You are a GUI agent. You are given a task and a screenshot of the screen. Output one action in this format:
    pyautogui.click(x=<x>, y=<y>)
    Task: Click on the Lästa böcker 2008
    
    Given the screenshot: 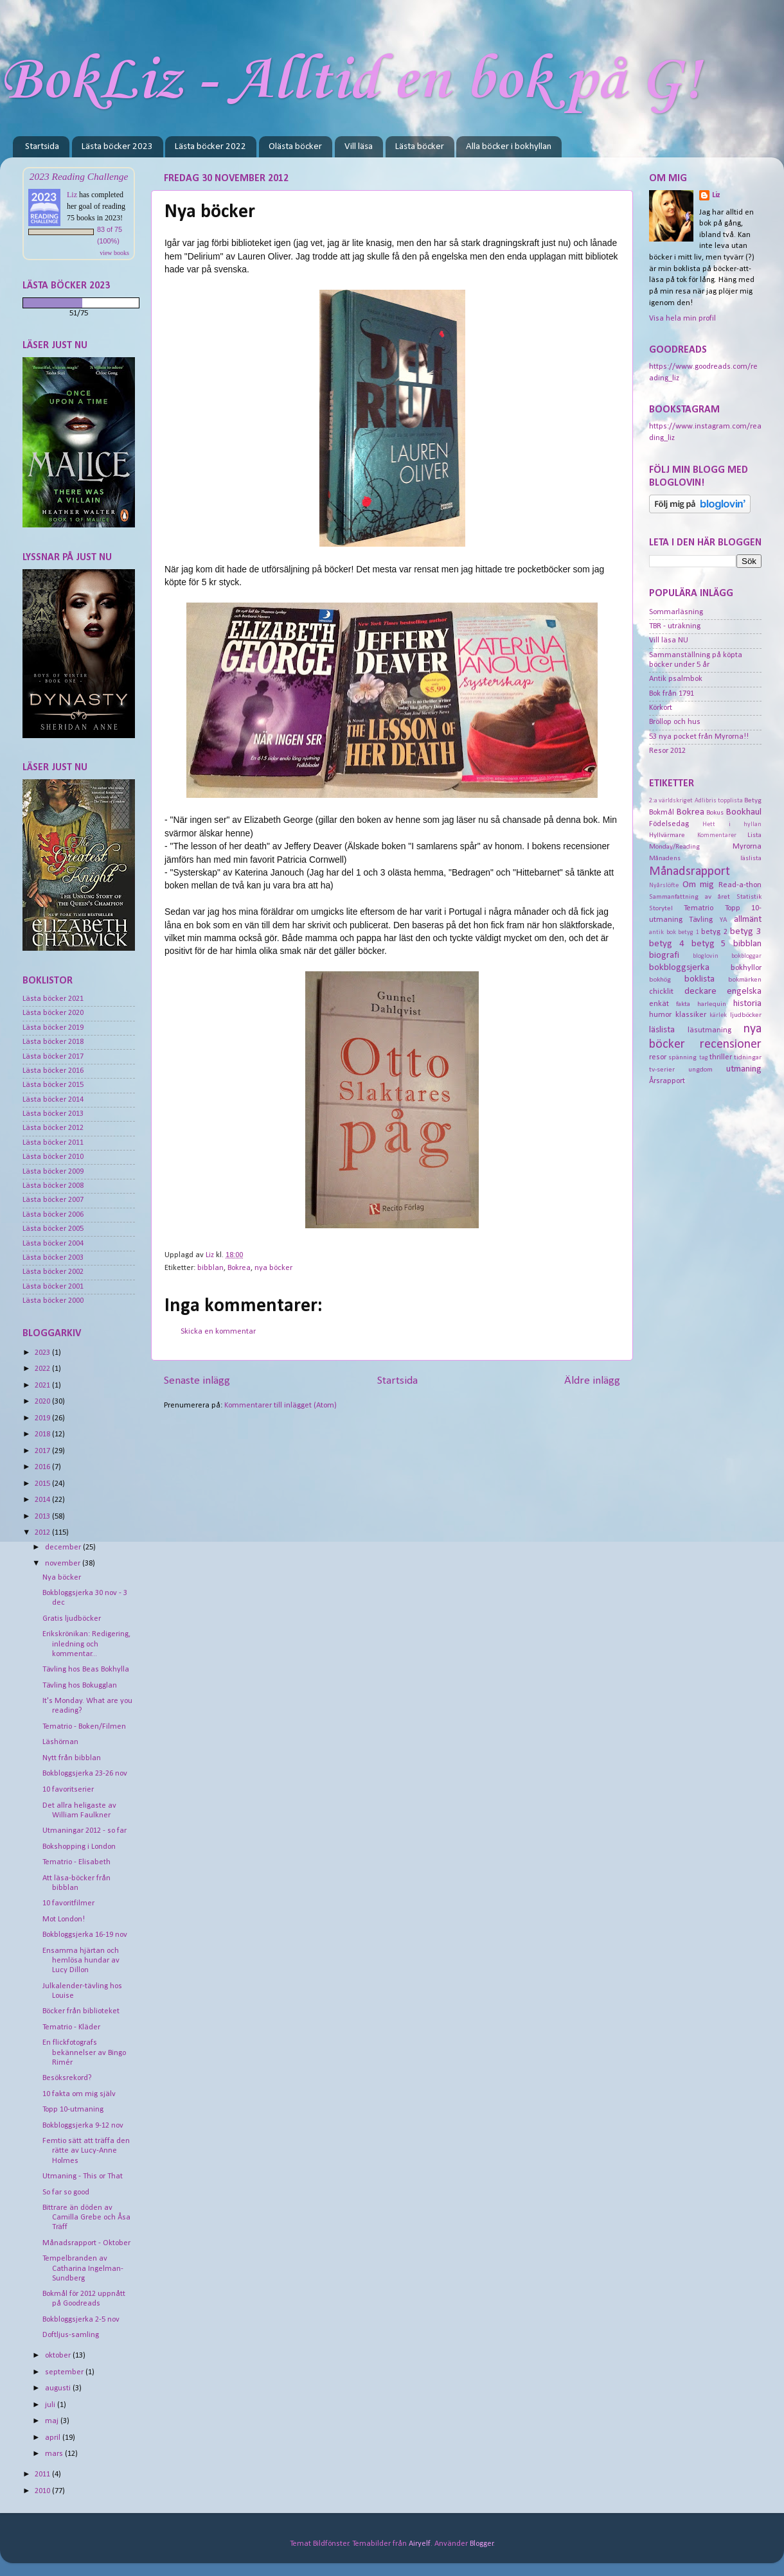 What is the action you would take?
    pyautogui.click(x=53, y=1186)
    